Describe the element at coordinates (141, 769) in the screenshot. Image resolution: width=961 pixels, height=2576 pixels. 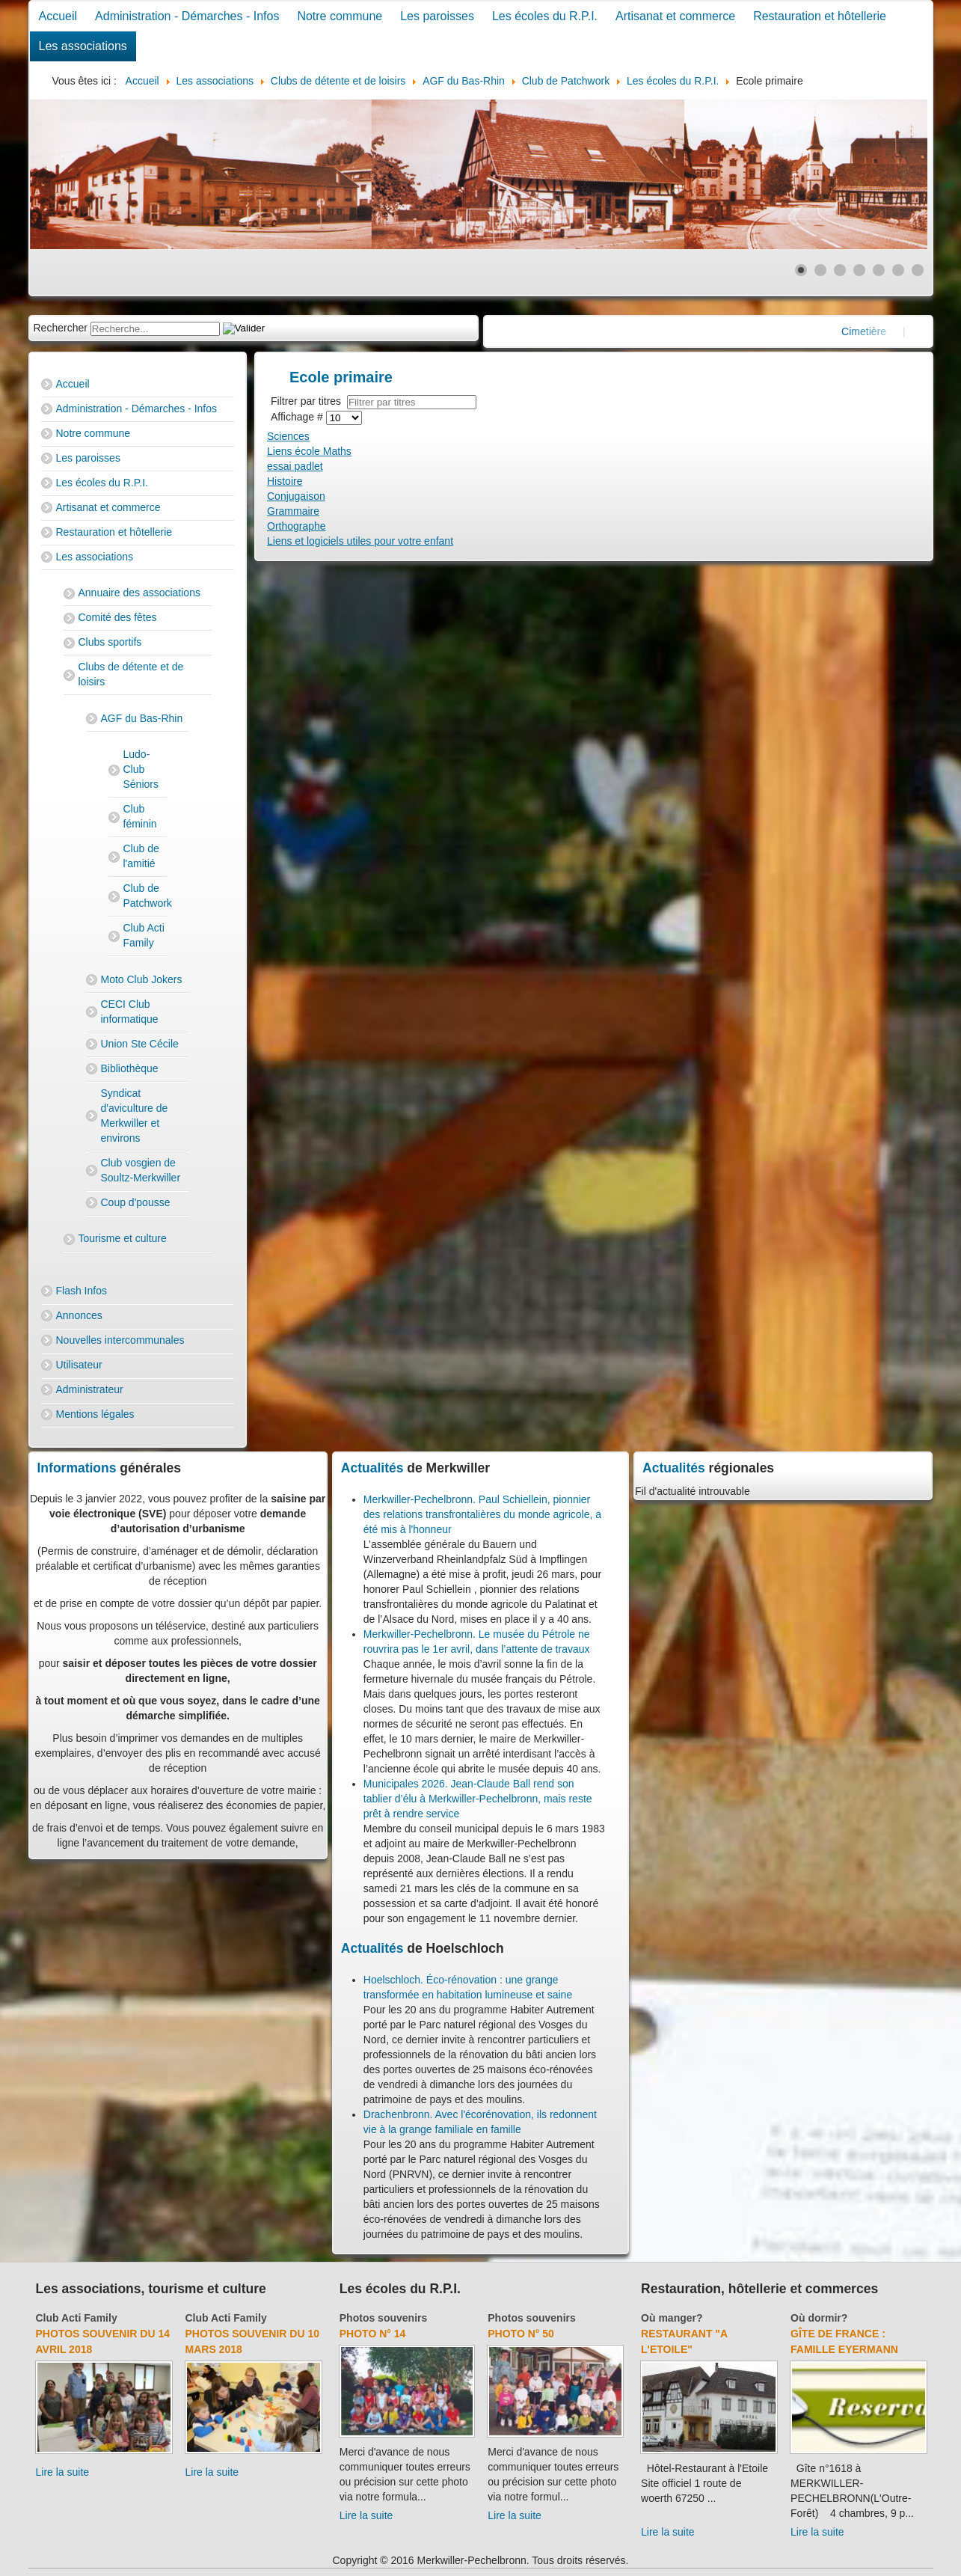
I see `Ludo-Club Séniors` at that location.